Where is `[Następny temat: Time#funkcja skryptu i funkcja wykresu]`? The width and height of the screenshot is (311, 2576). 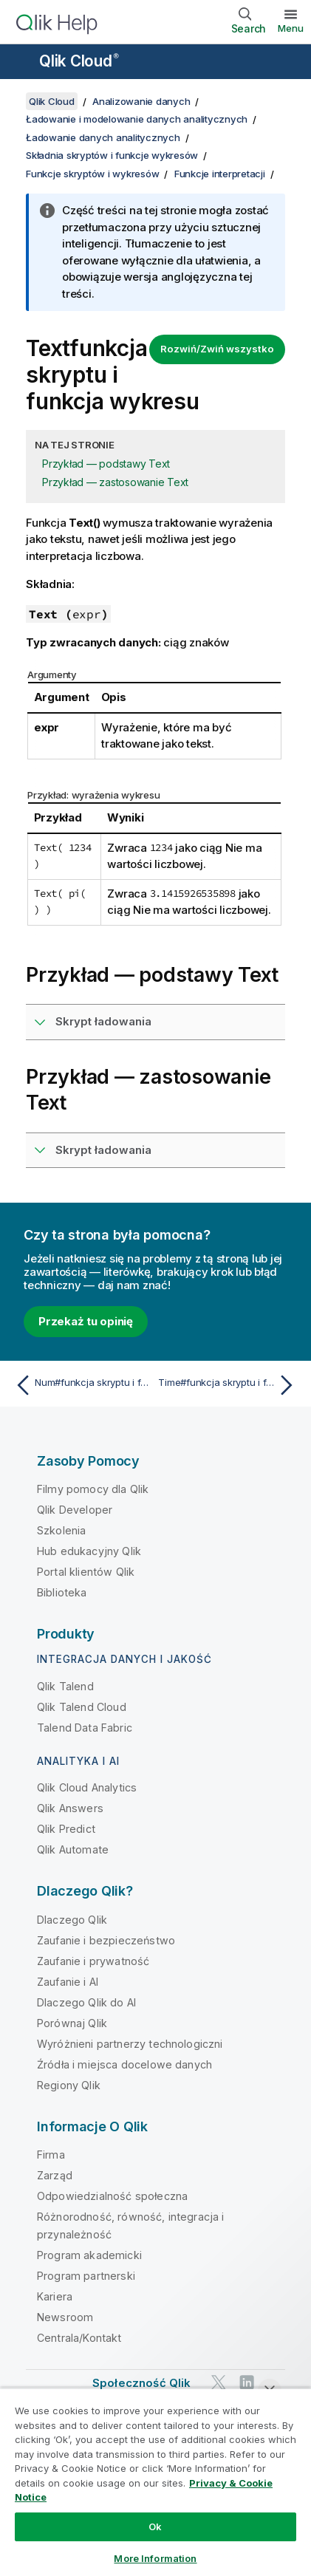
[Następny temat: Time#funkcja skryptu i funkcja wykresu] is located at coordinates (229, 1385).